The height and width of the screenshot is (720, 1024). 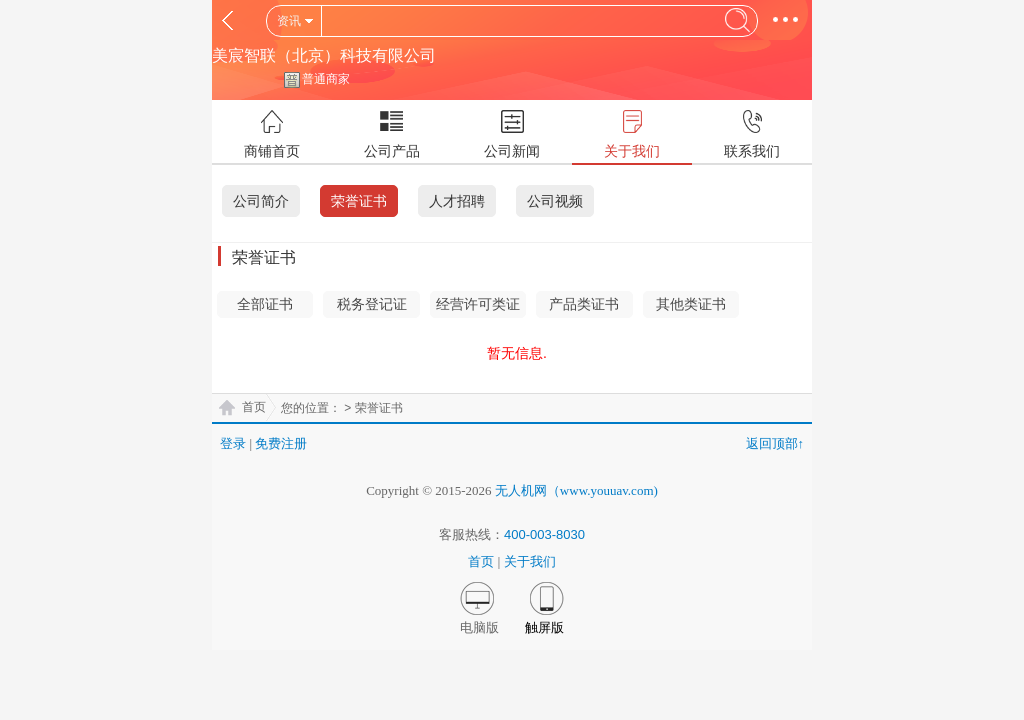 I want to click on 全部证书, so click(x=265, y=304).